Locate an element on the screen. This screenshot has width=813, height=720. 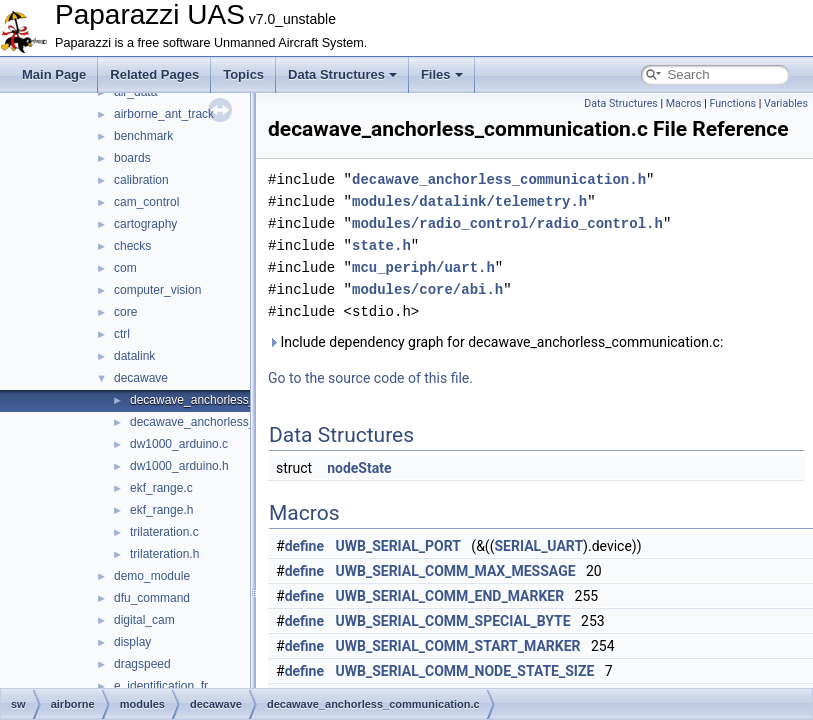
Macros is located at coordinates (684, 103).